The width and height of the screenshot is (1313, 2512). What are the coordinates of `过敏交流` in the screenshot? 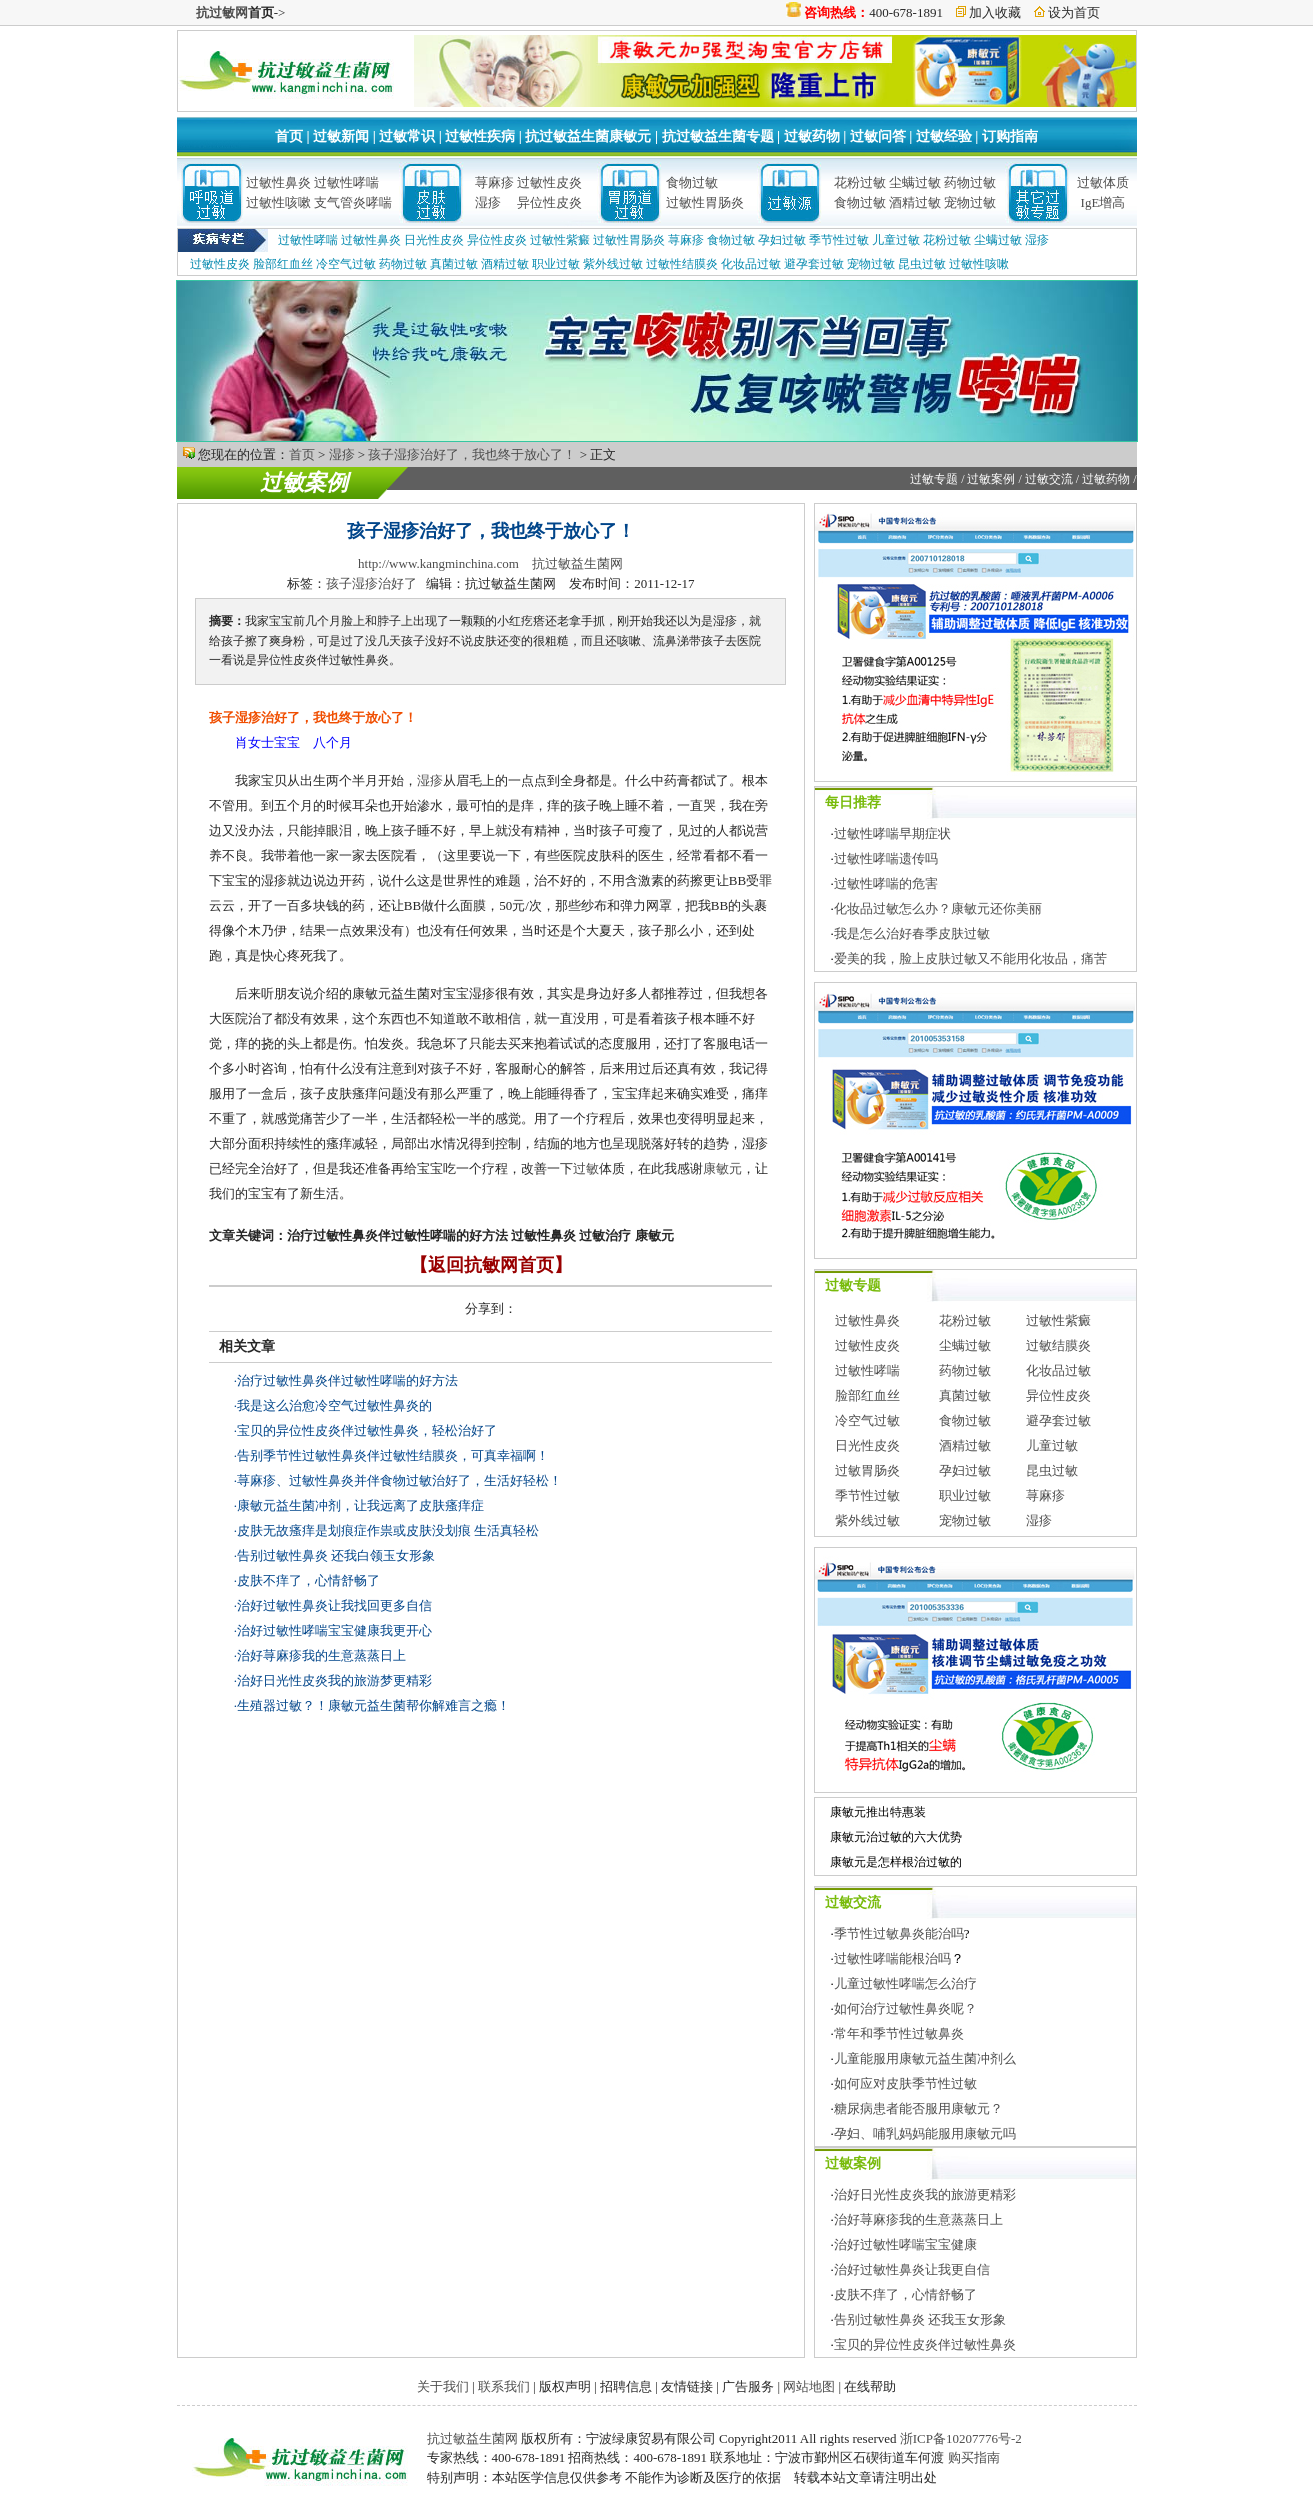 It's located at (1049, 479).